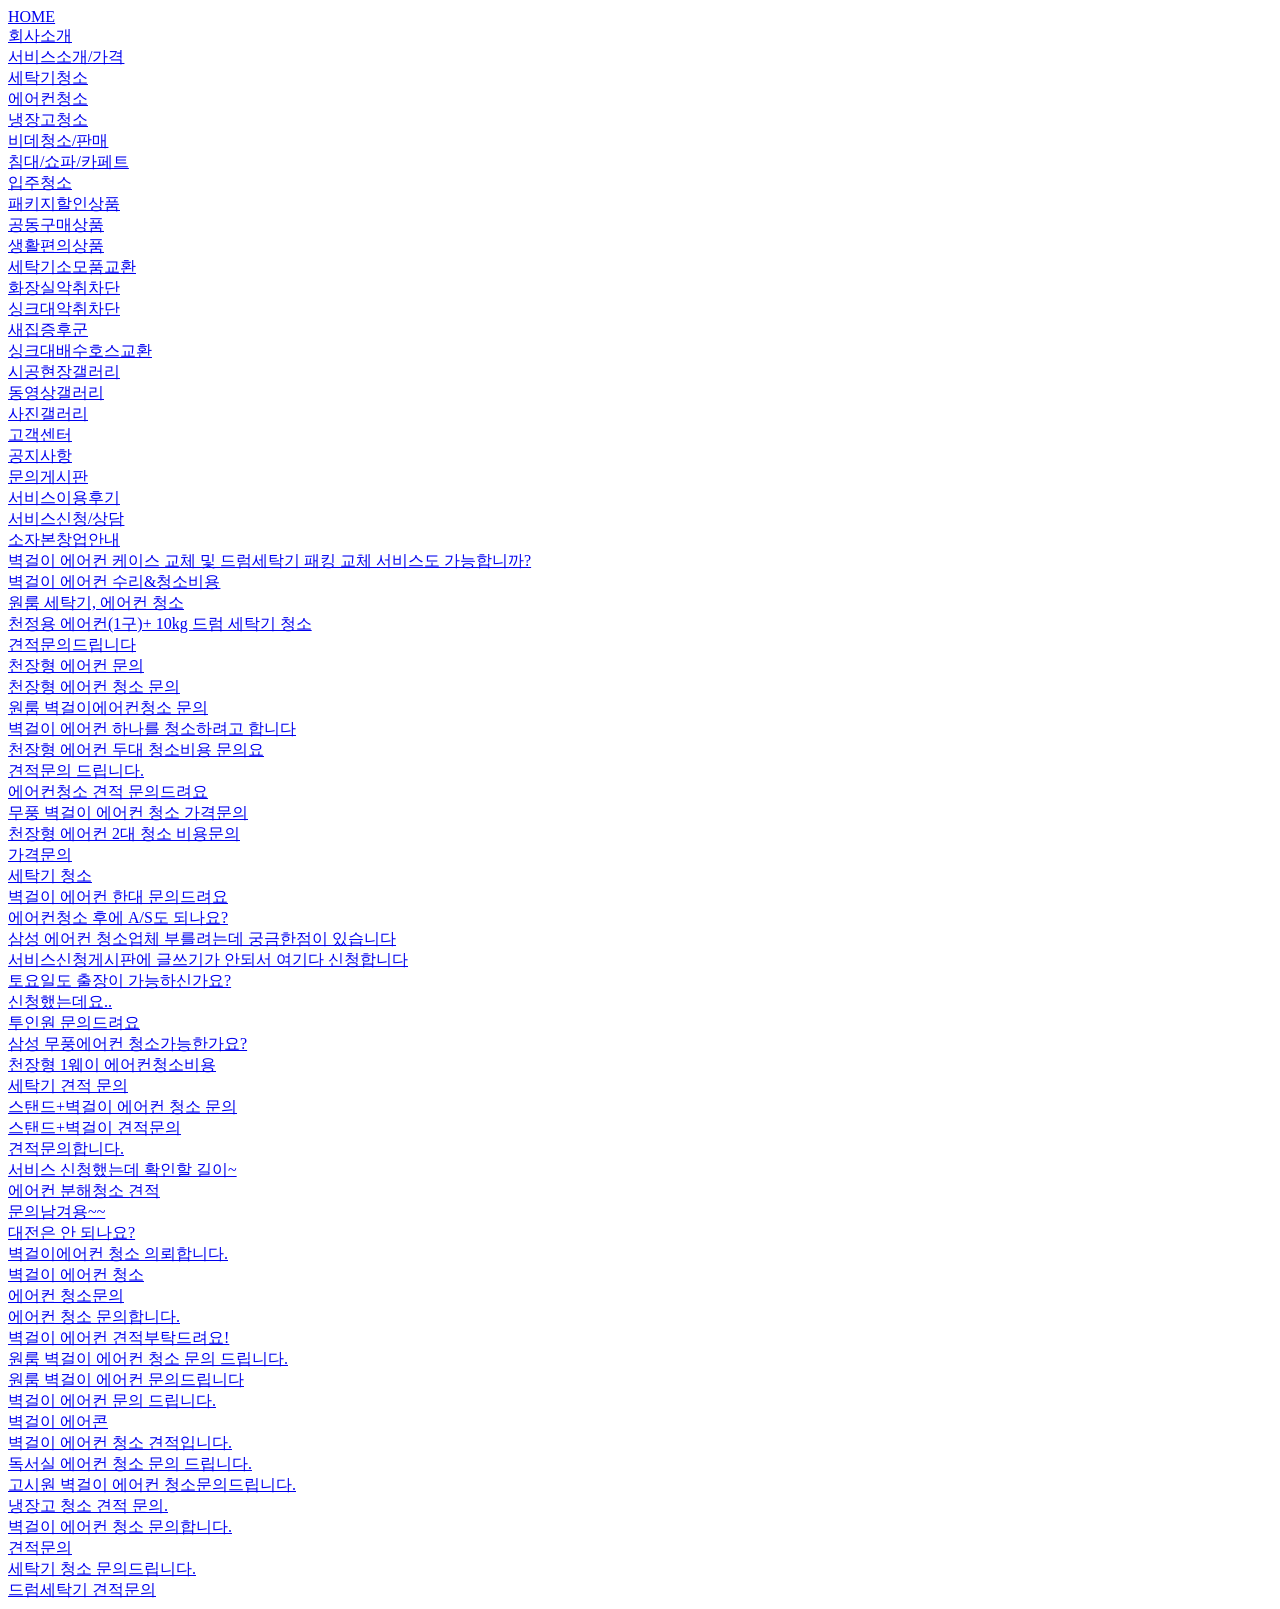 The height and width of the screenshot is (1609, 1280). What do you see at coordinates (64, 287) in the screenshot?
I see `화장실악취차단` at bounding box center [64, 287].